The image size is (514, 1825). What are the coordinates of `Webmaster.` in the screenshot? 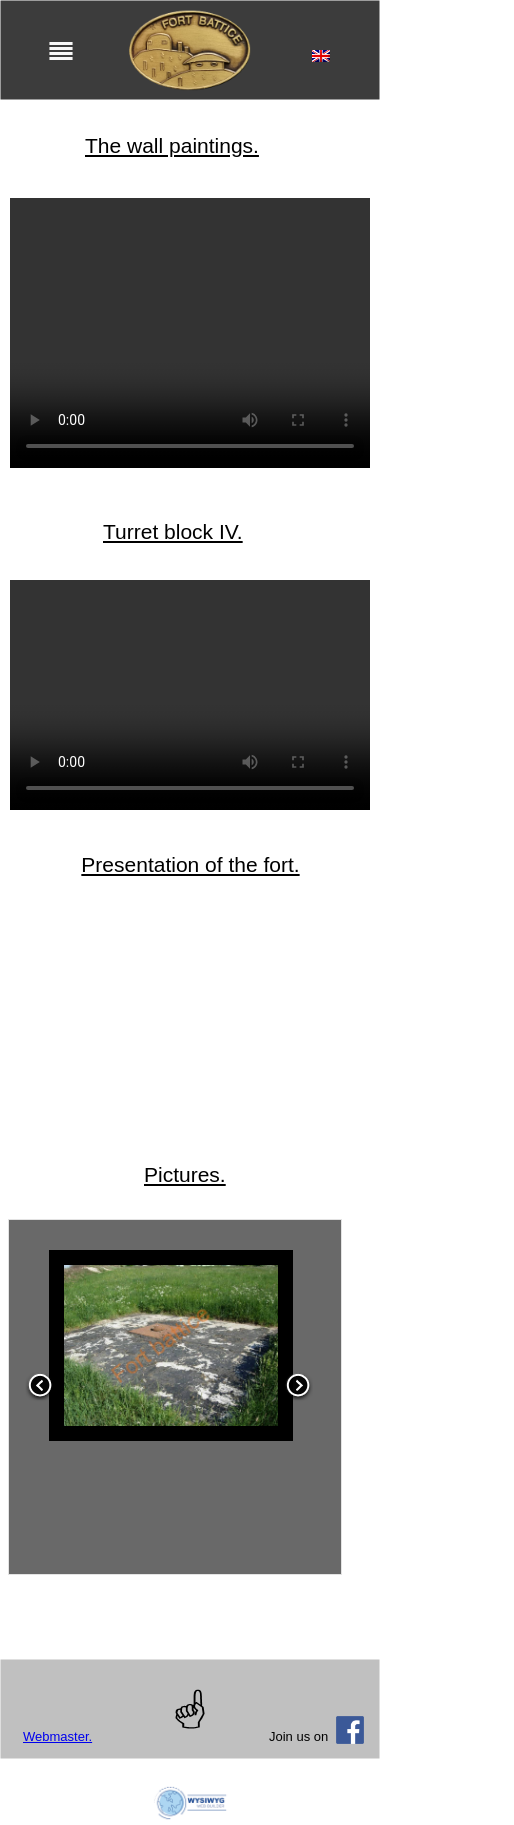 It's located at (57, 1736).